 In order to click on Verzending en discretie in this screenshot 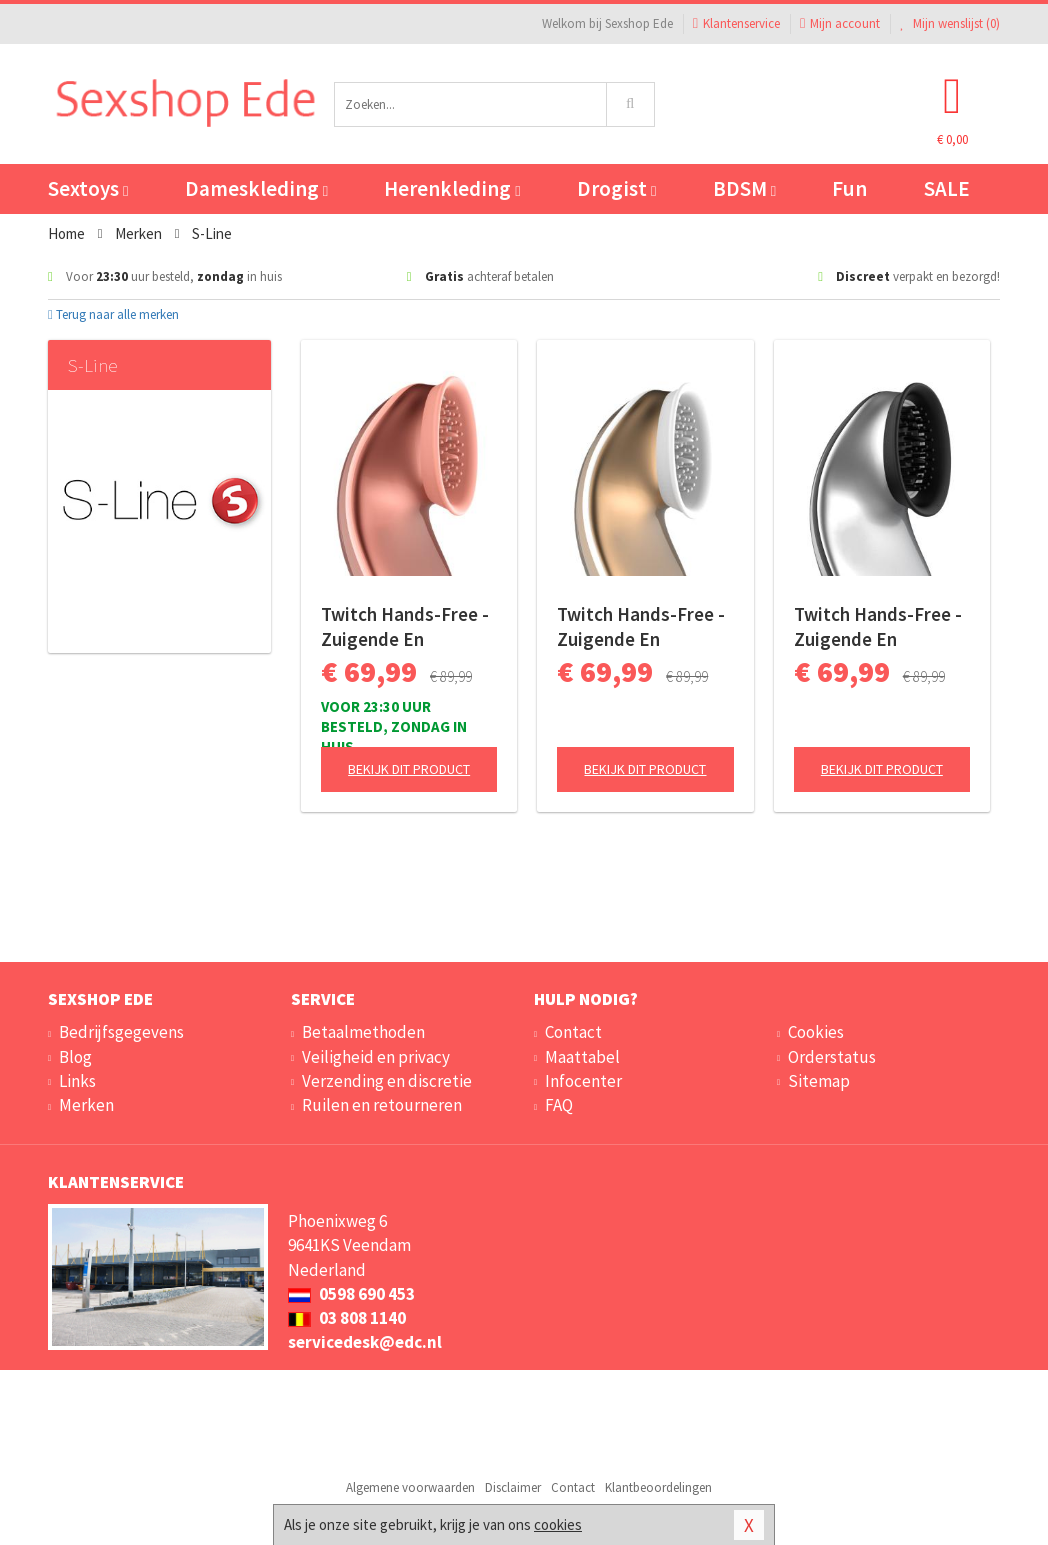, I will do `click(387, 1081)`.